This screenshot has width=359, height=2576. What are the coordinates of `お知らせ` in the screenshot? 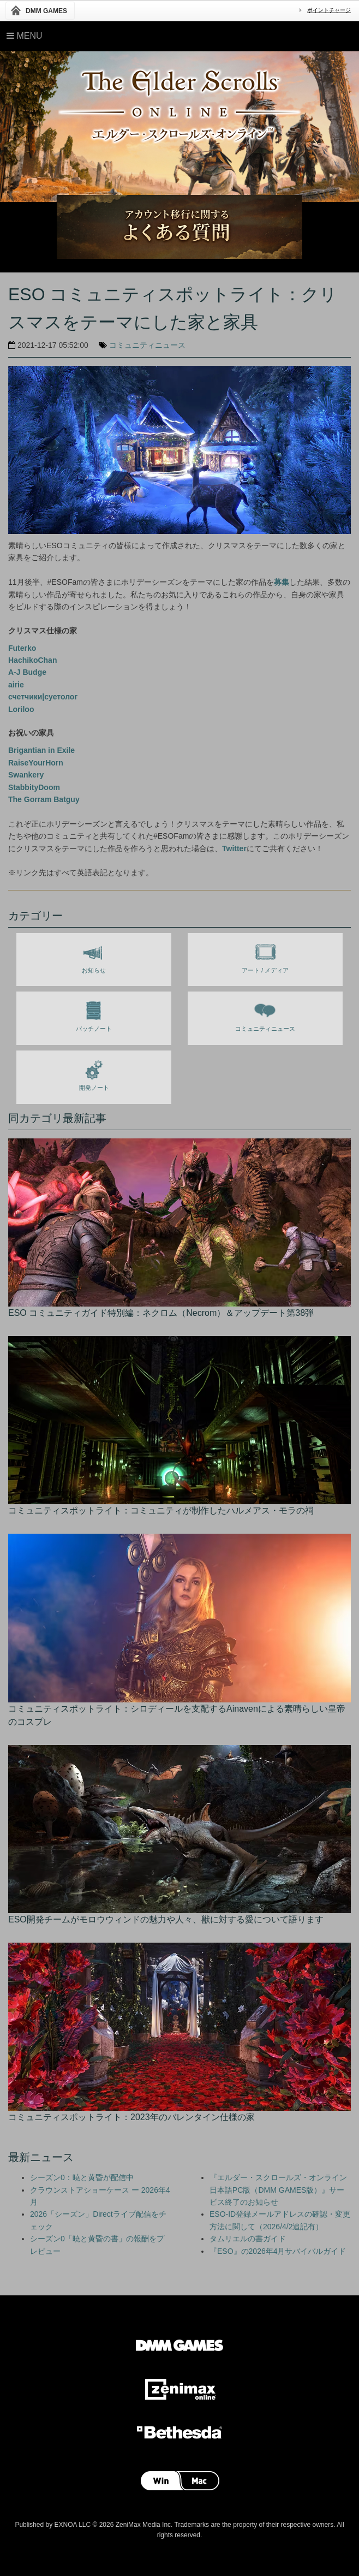 It's located at (93, 956).